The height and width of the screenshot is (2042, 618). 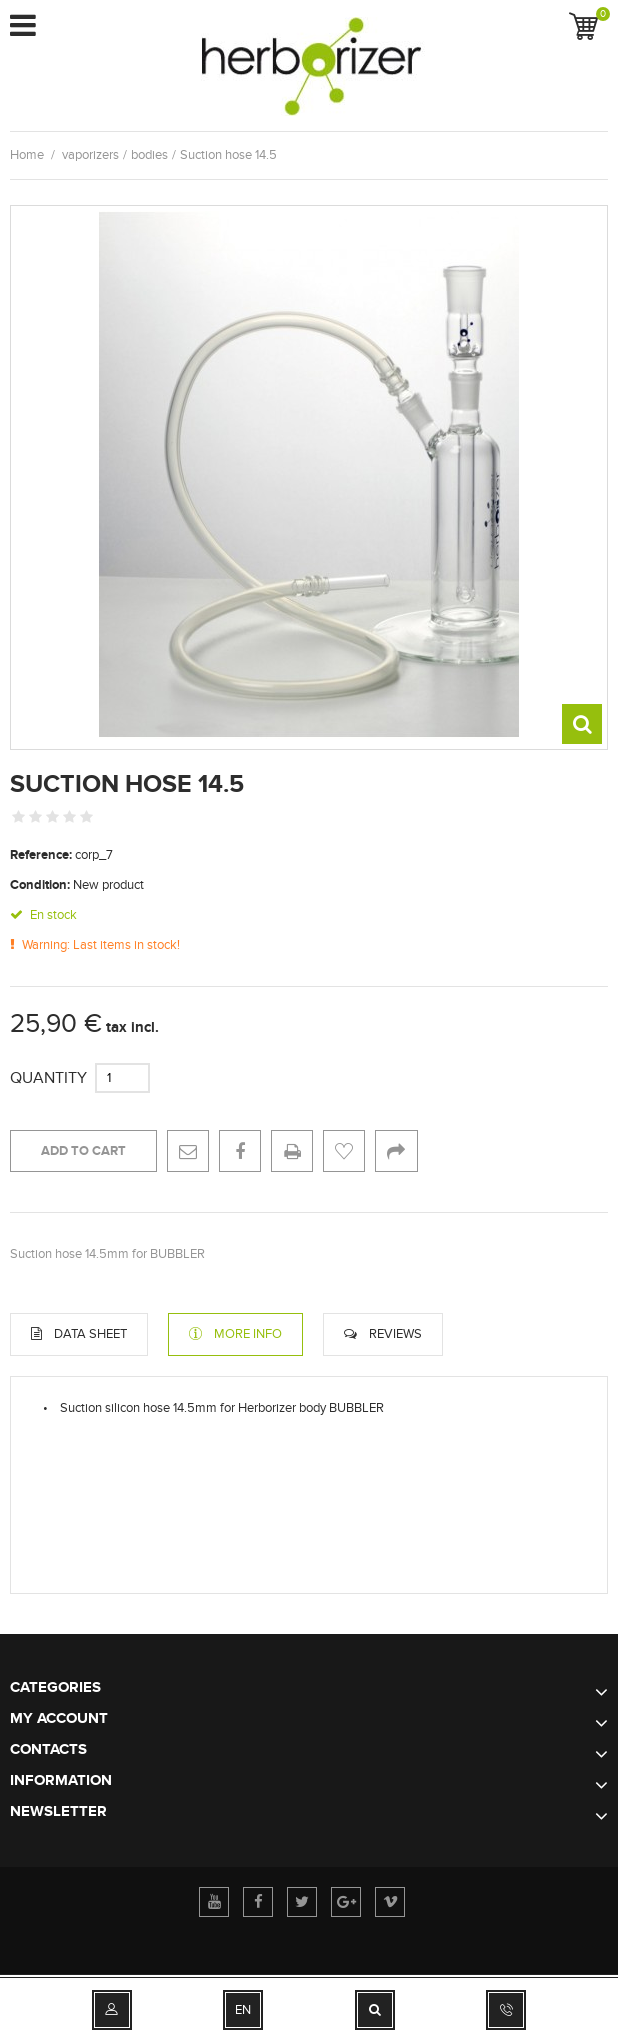 What do you see at coordinates (395, 1334) in the screenshot?
I see `Reviews` at bounding box center [395, 1334].